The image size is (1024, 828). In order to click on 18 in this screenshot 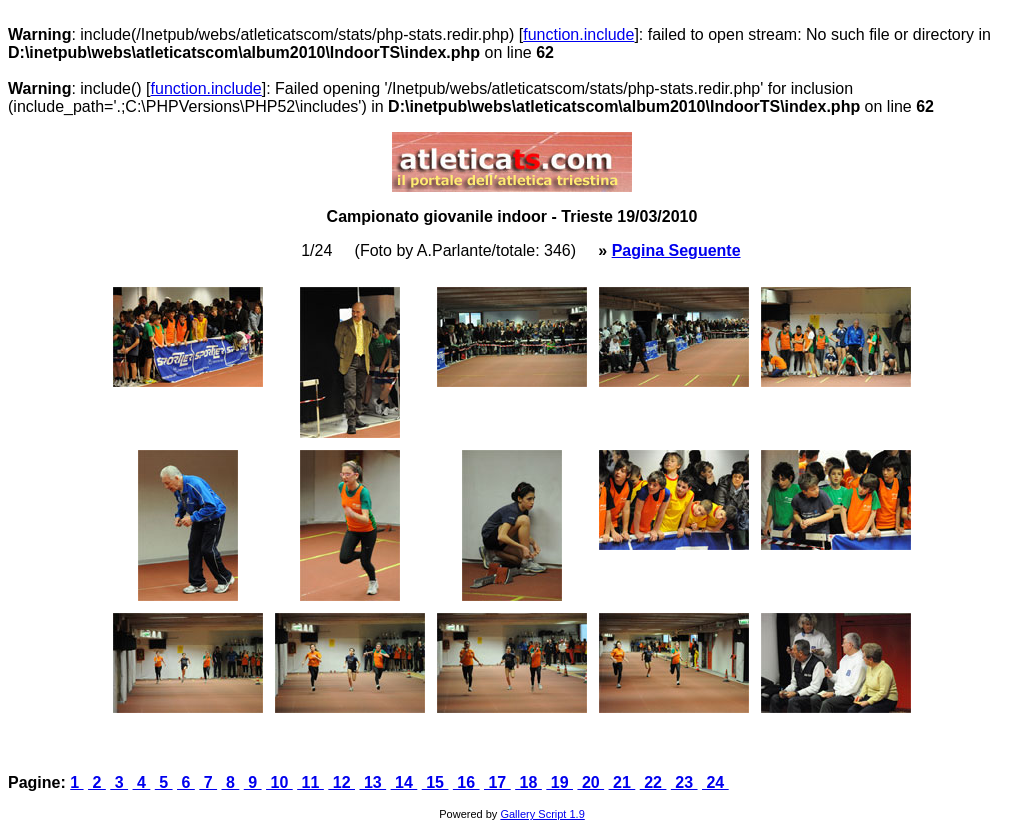, I will do `click(528, 782)`.